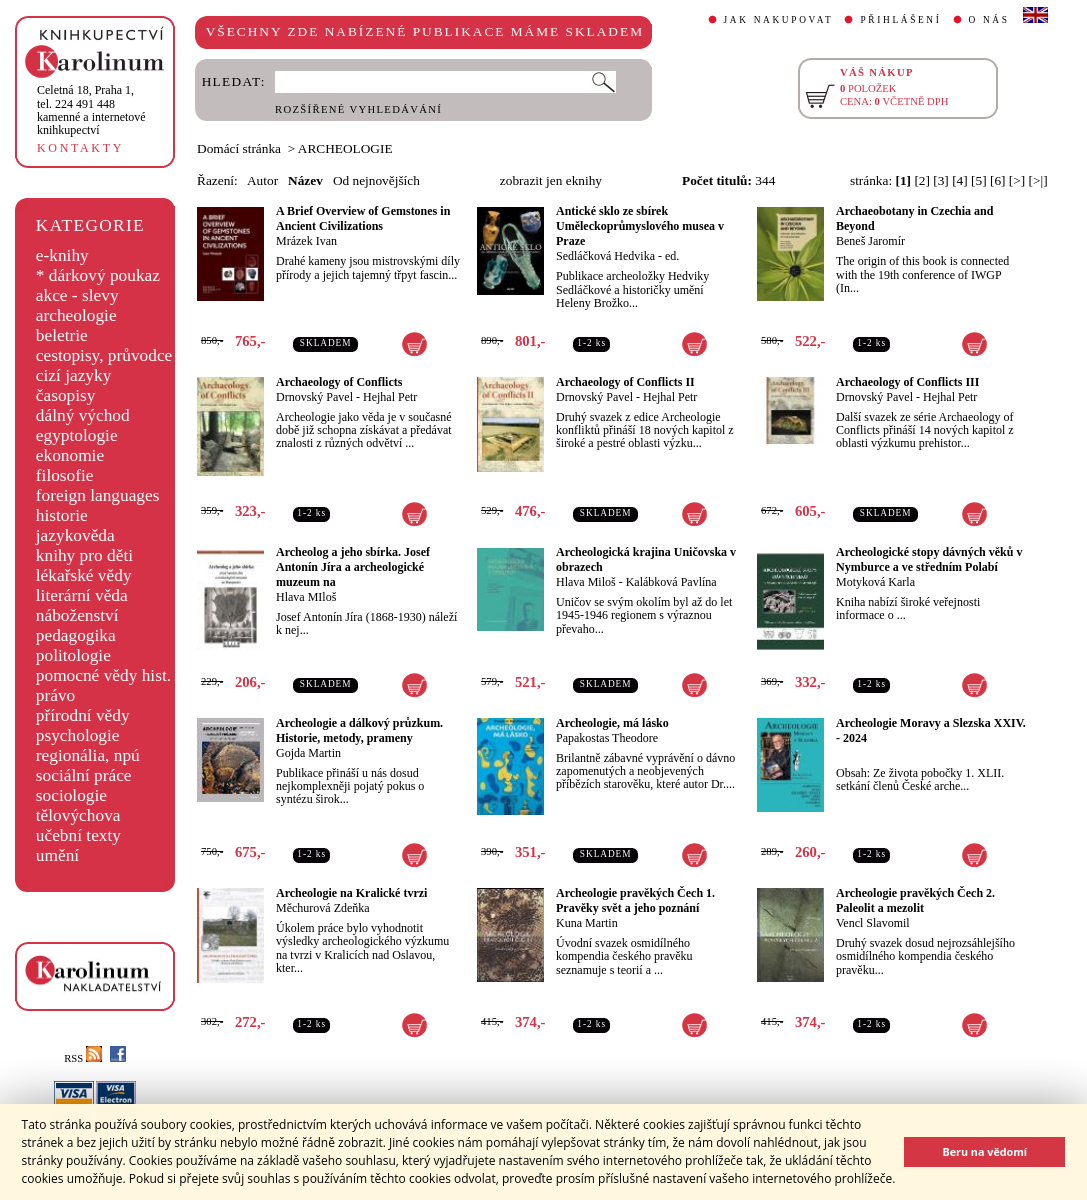 Image resolution: width=1087 pixels, height=1200 pixels. I want to click on Hlava MIloš, so click(306, 597).